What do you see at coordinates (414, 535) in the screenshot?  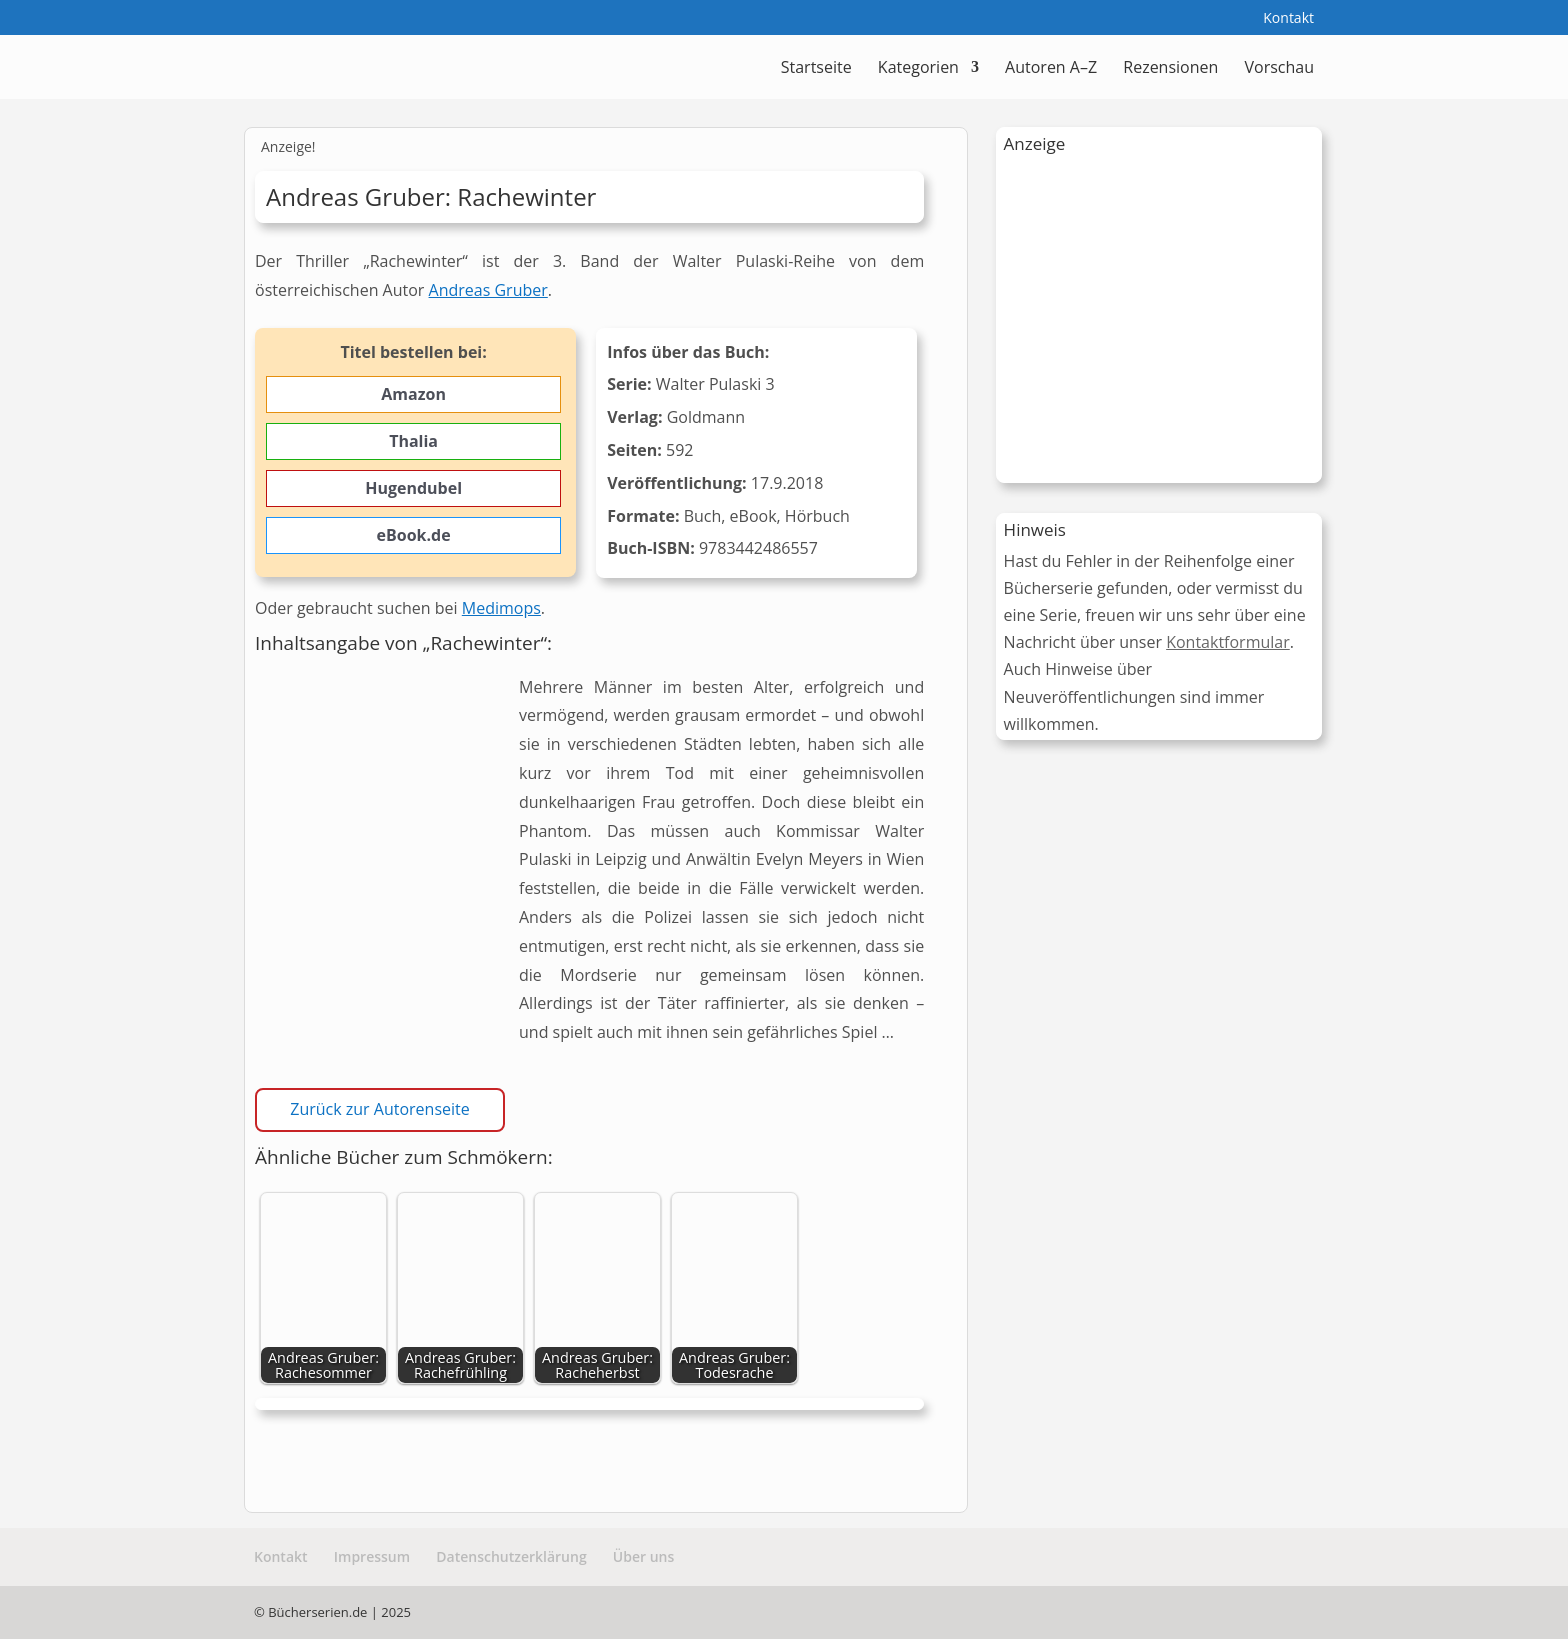 I see `eBook.de` at bounding box center [414, 535].